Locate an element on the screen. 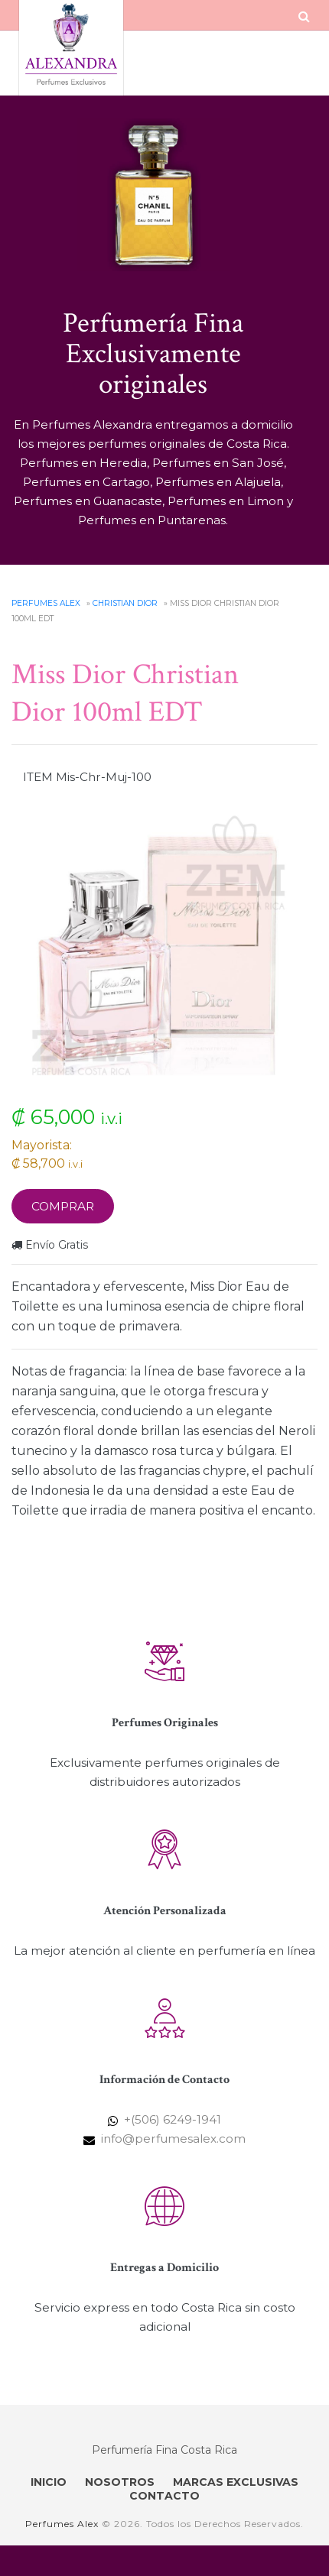  info@perfumesalex.com is located at coordinates (173, 2138).